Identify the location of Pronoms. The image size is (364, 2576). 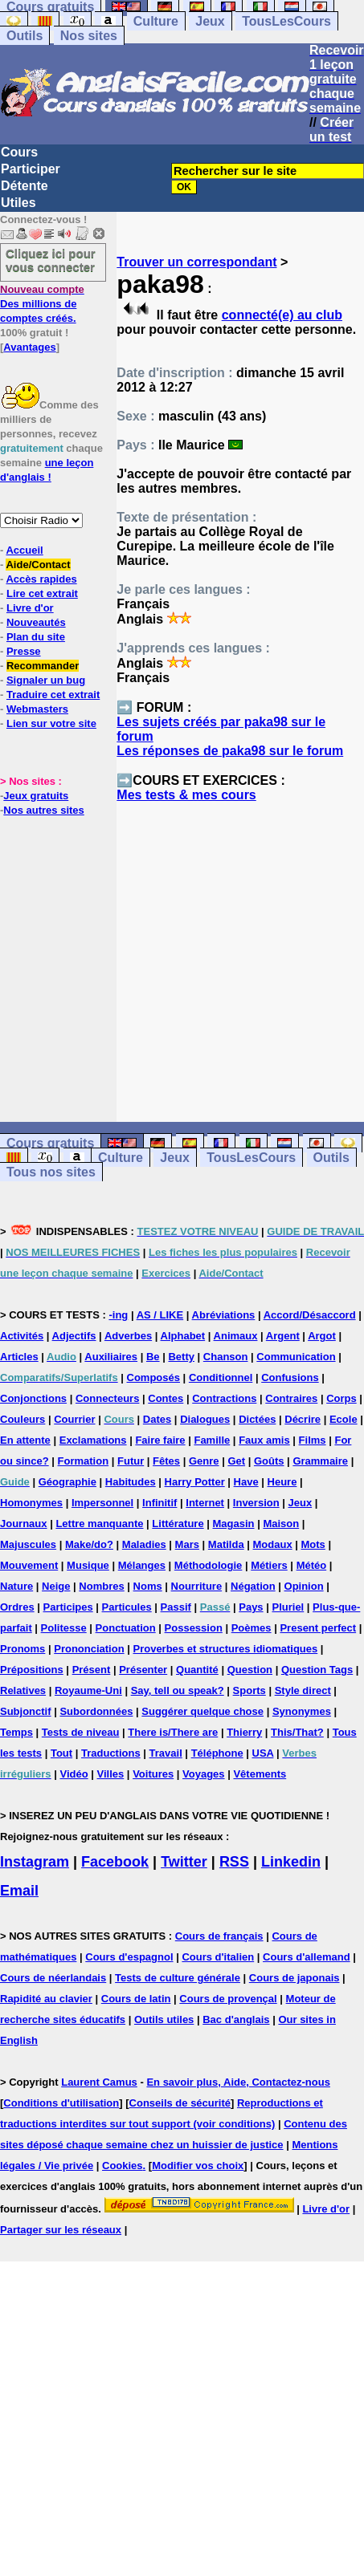
(22, 1649).